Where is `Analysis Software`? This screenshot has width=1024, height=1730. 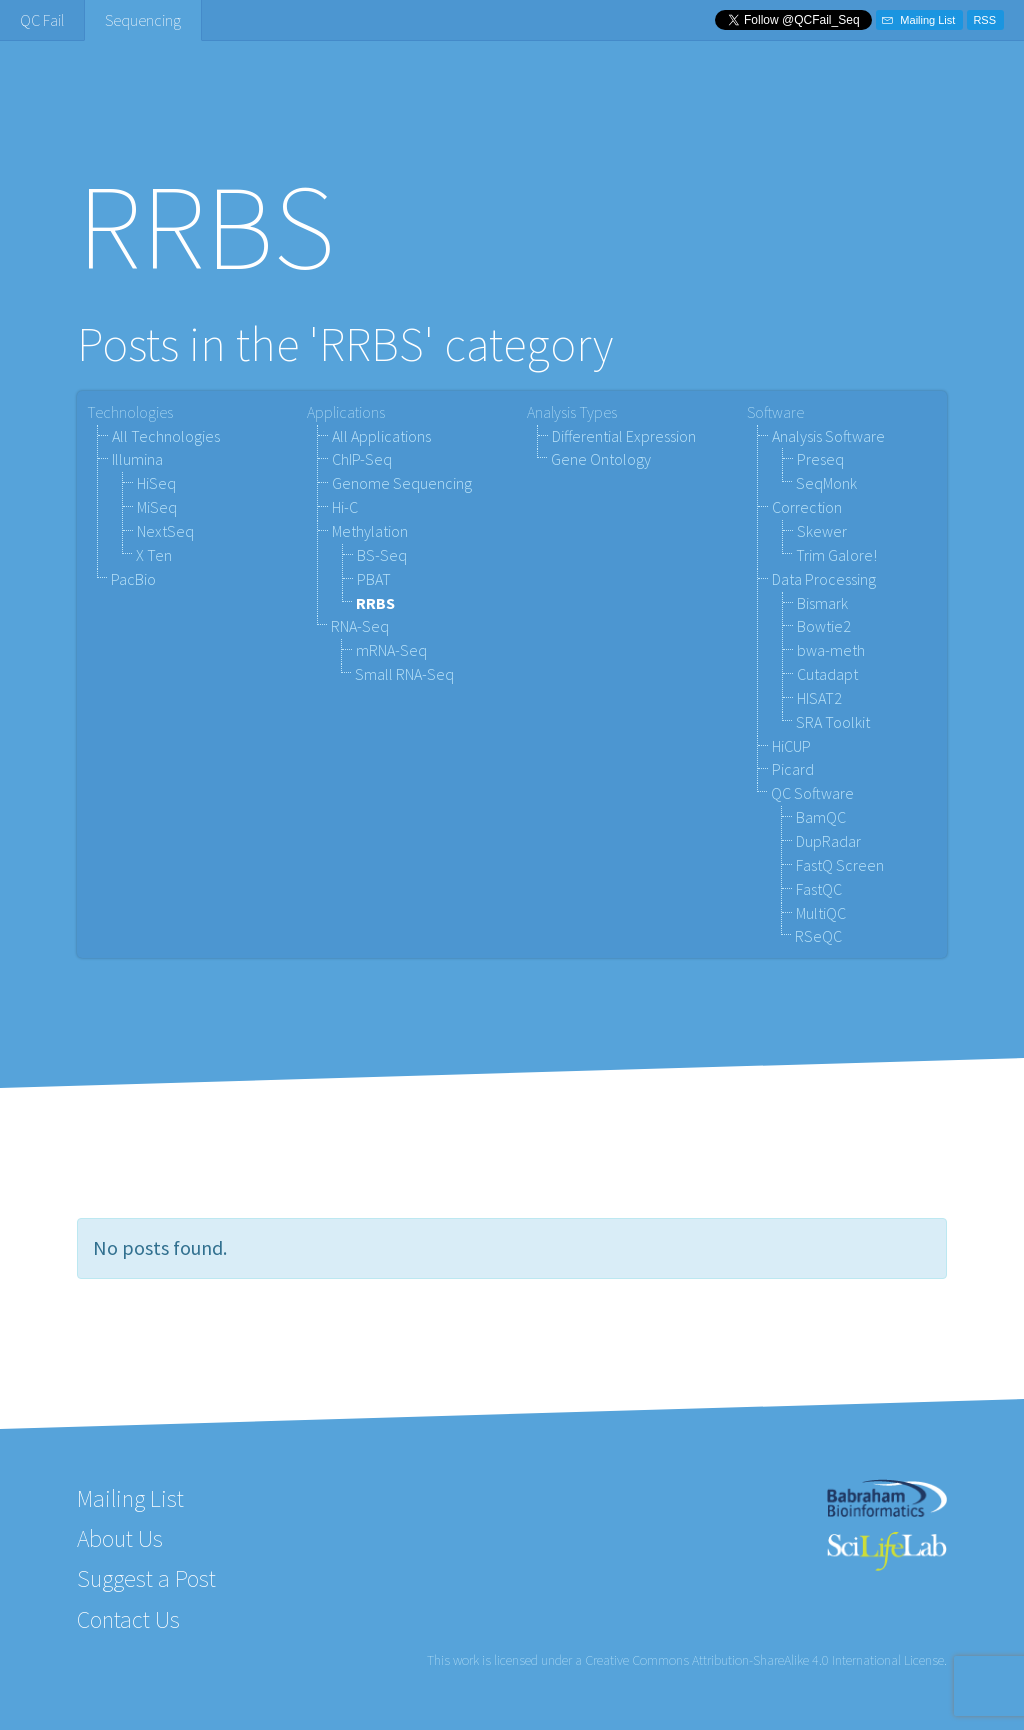 Analysis Software is located at coordinates (828, 436).